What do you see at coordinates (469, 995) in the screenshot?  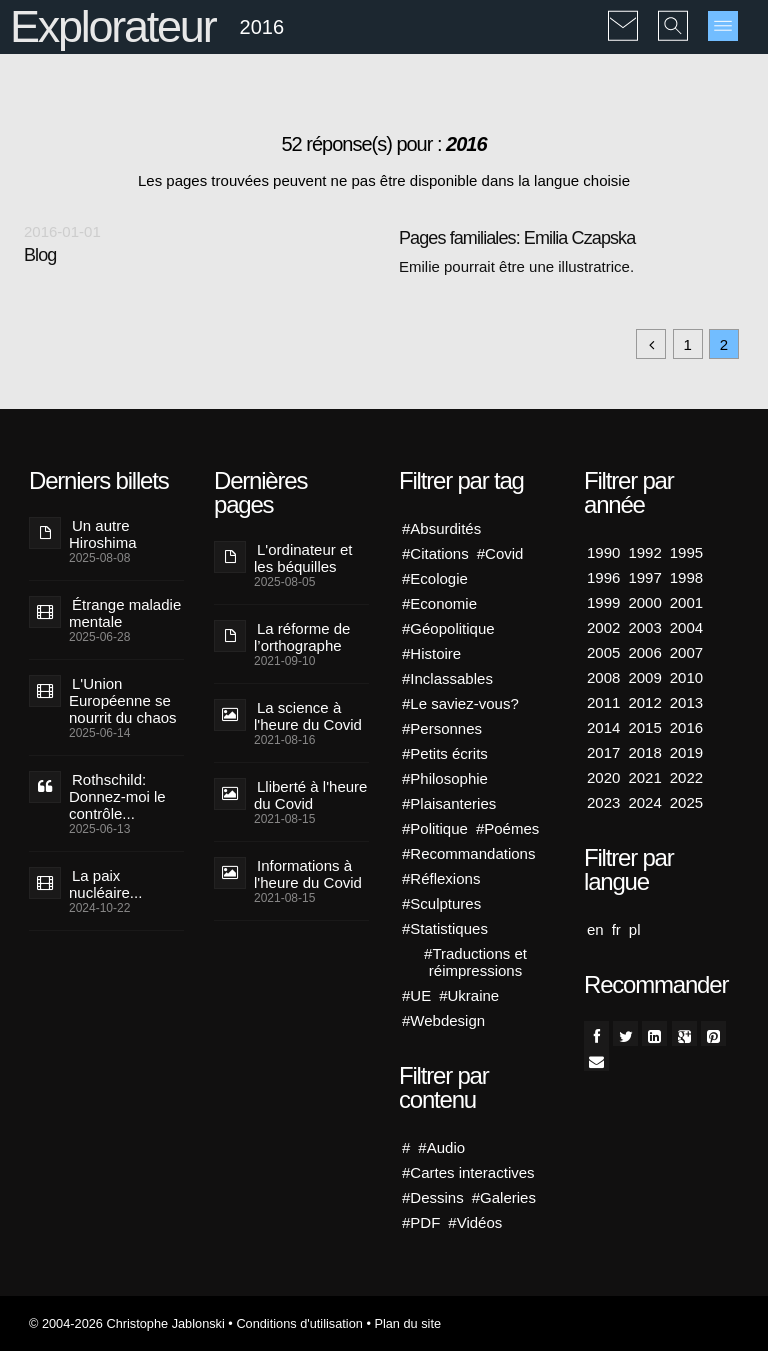 I see `#Ukraine` at bounding box center [469, 995].